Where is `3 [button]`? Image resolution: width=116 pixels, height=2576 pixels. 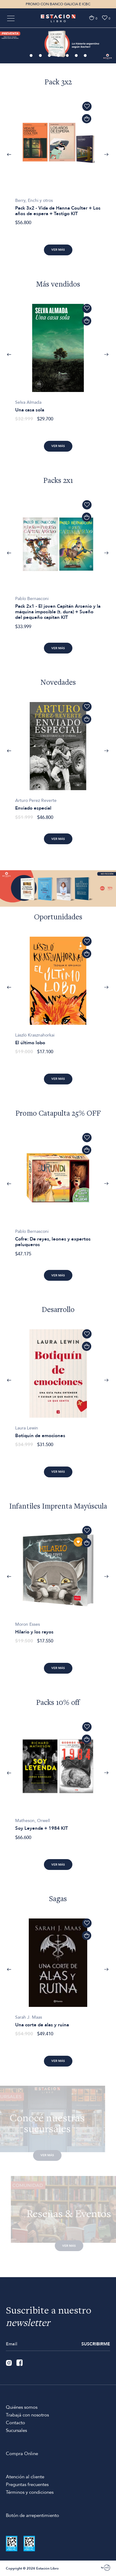
3 [button] is located at coordinates (50, 56).